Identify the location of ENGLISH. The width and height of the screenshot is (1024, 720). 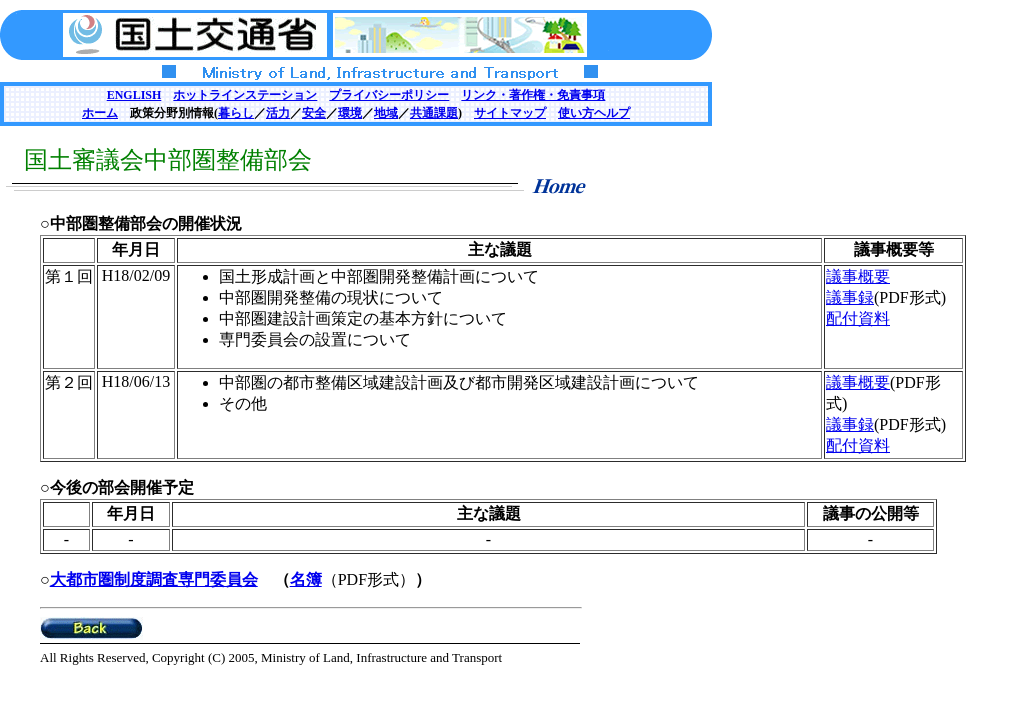
(134, 95).